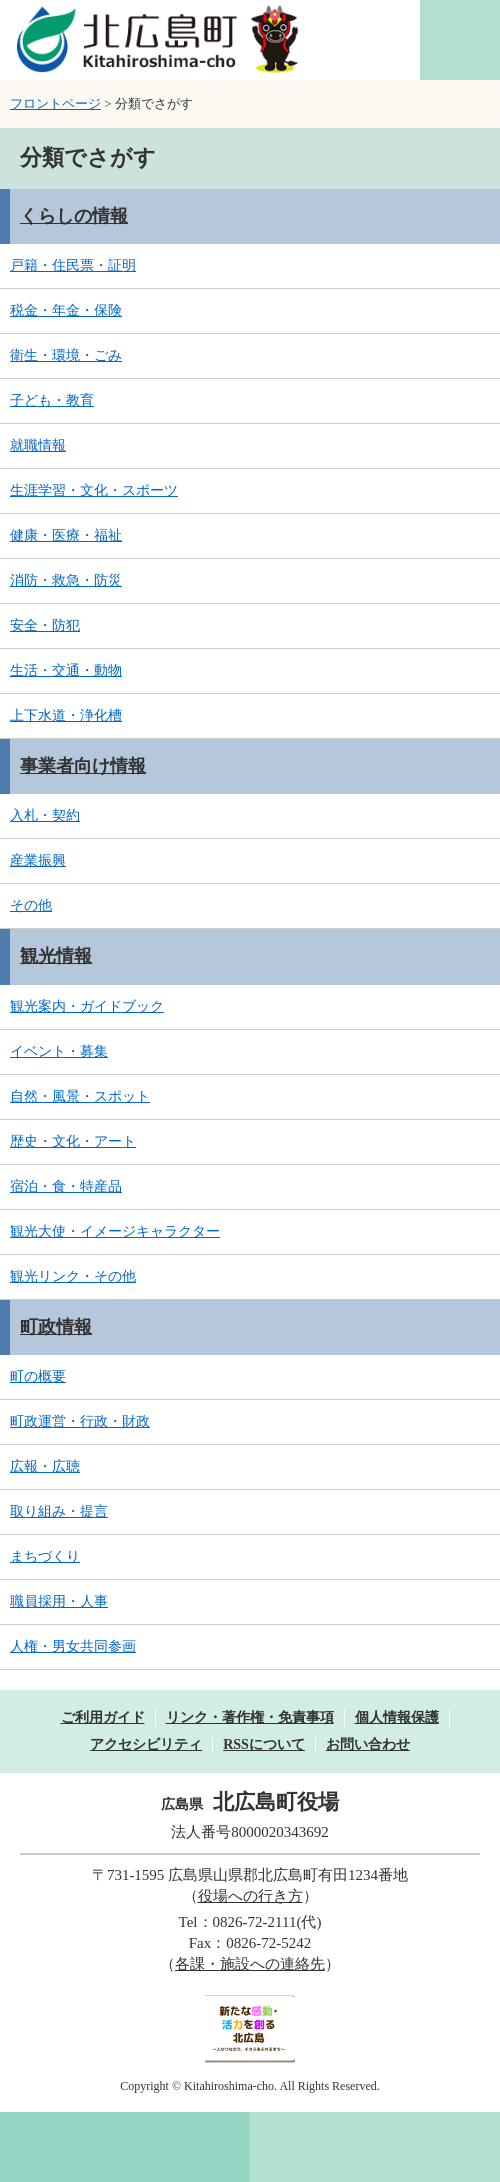  Describe the element at coordinates (66, 535) in the screenshot. I see `健康・医療・福祉` at that location.